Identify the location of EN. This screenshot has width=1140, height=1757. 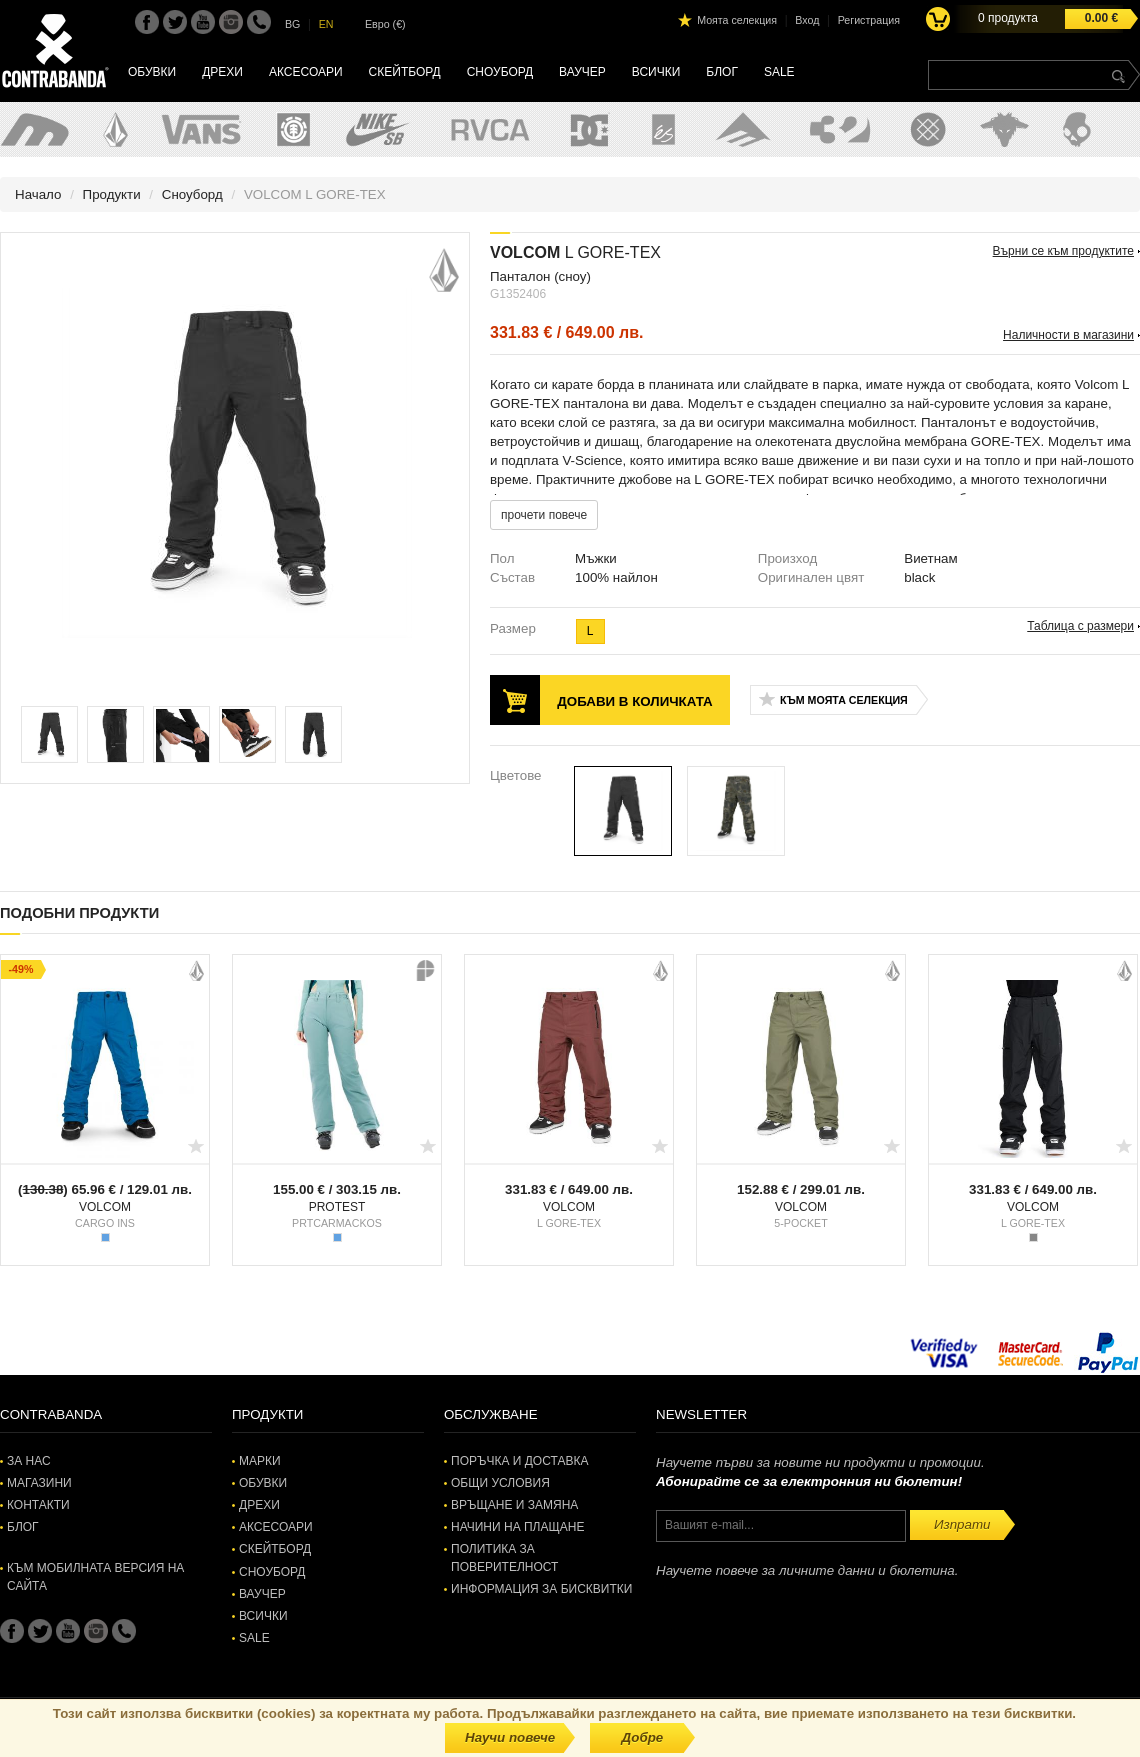
(326, 24).